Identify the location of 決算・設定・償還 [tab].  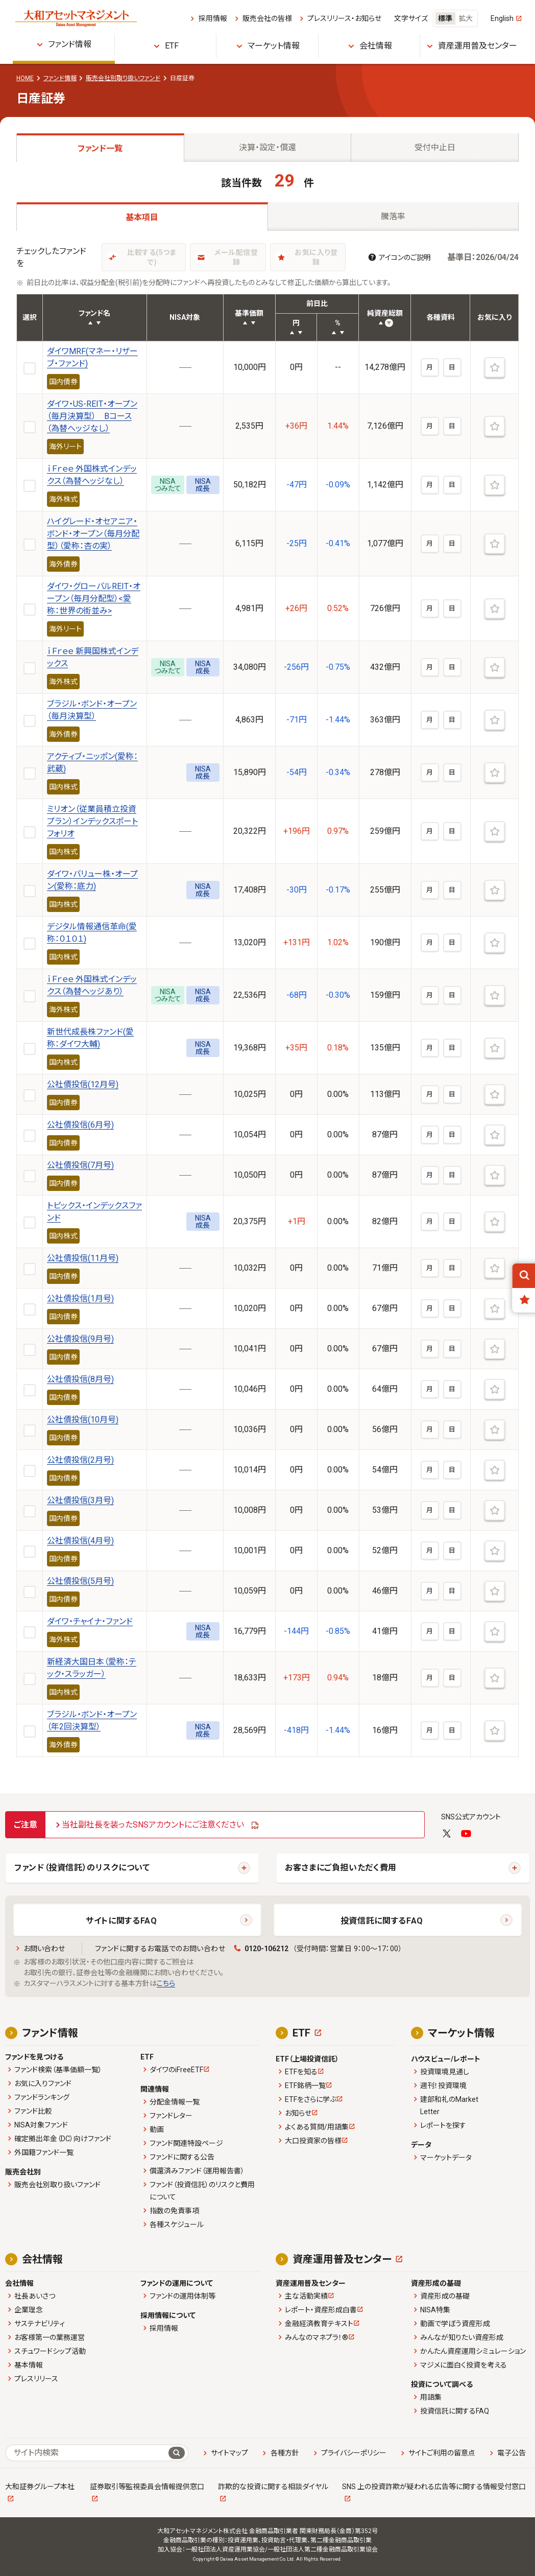
(267, 147).